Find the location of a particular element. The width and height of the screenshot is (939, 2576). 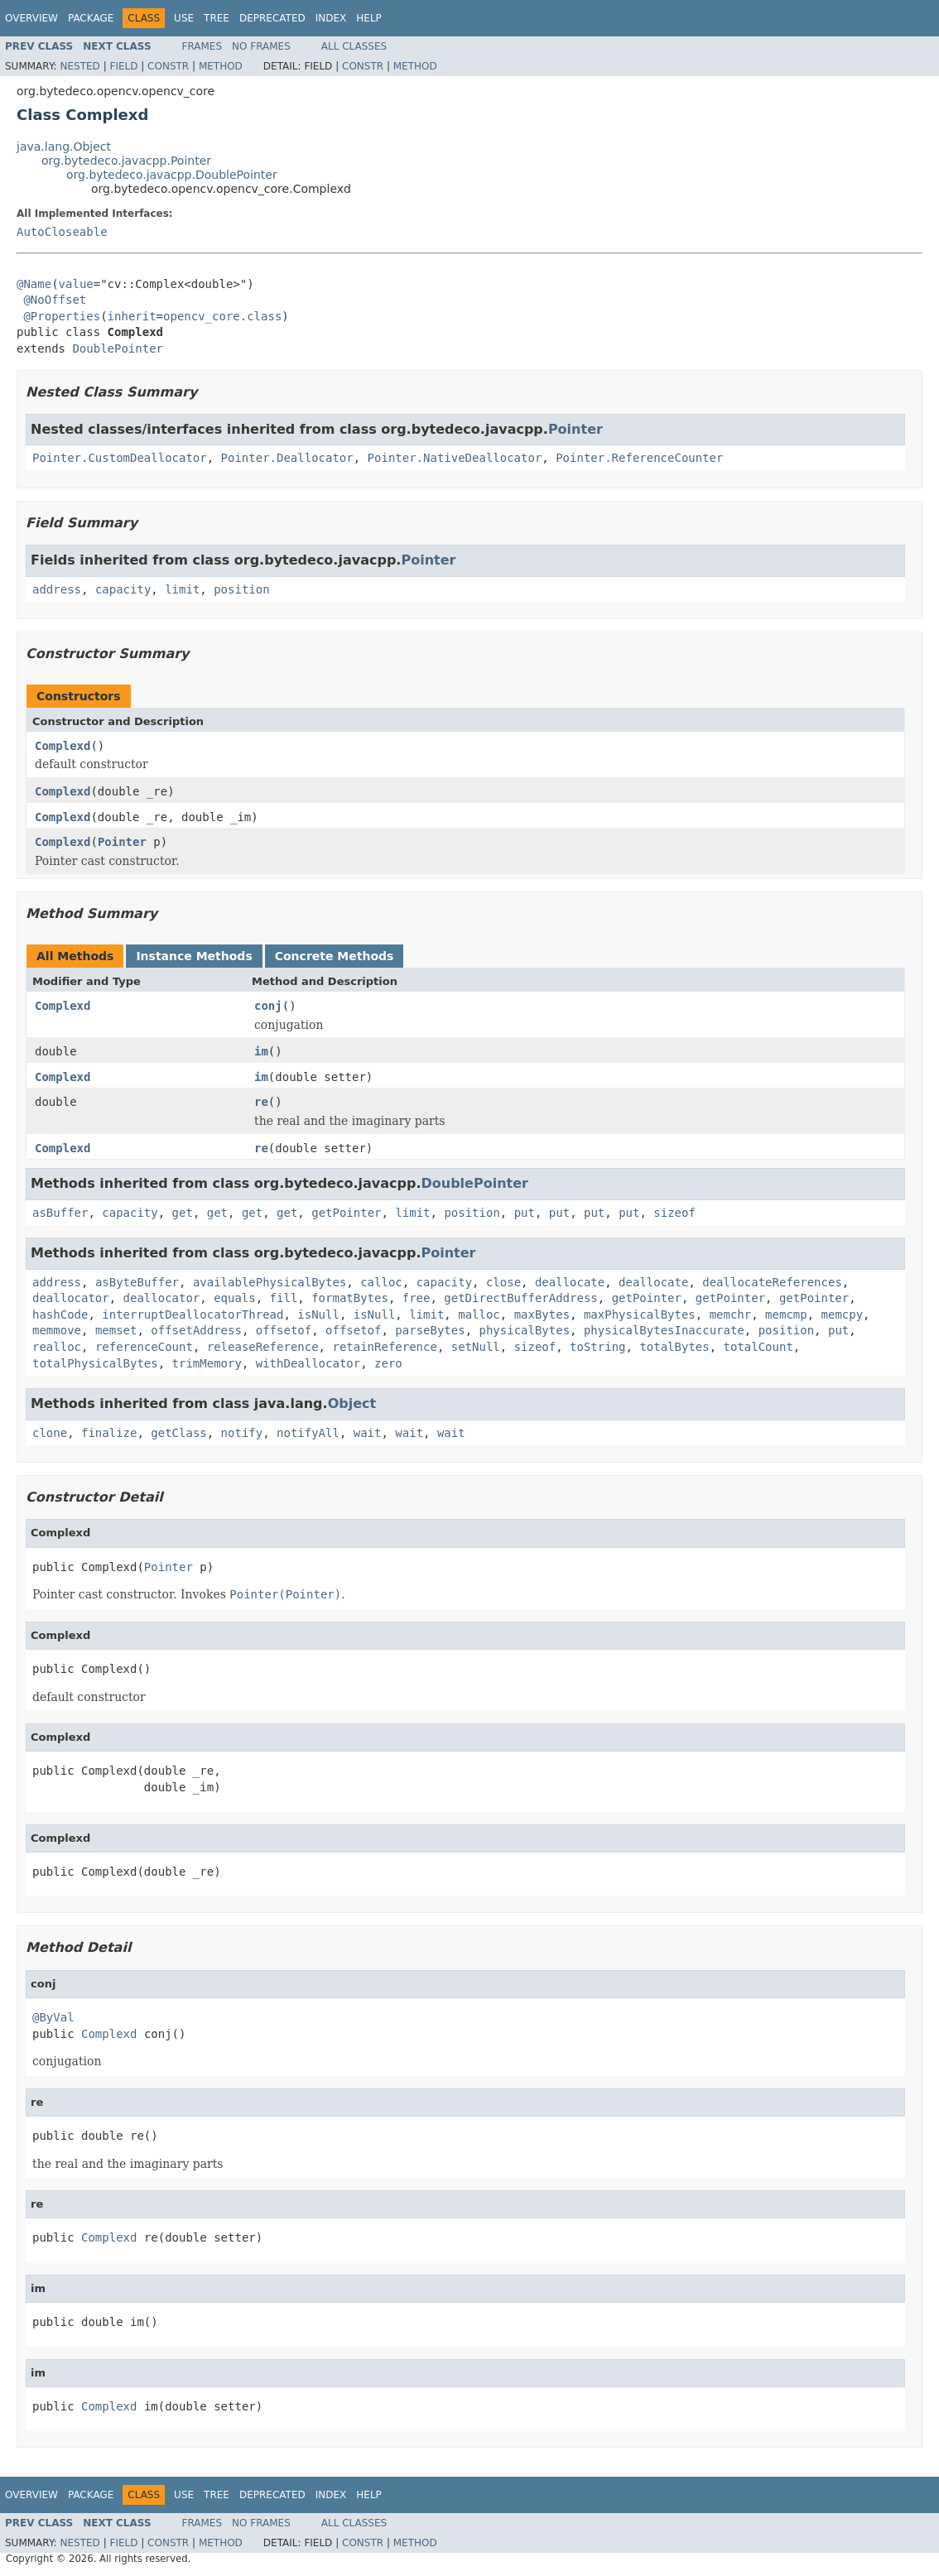

@Properties is located at coordinates (61, 316).